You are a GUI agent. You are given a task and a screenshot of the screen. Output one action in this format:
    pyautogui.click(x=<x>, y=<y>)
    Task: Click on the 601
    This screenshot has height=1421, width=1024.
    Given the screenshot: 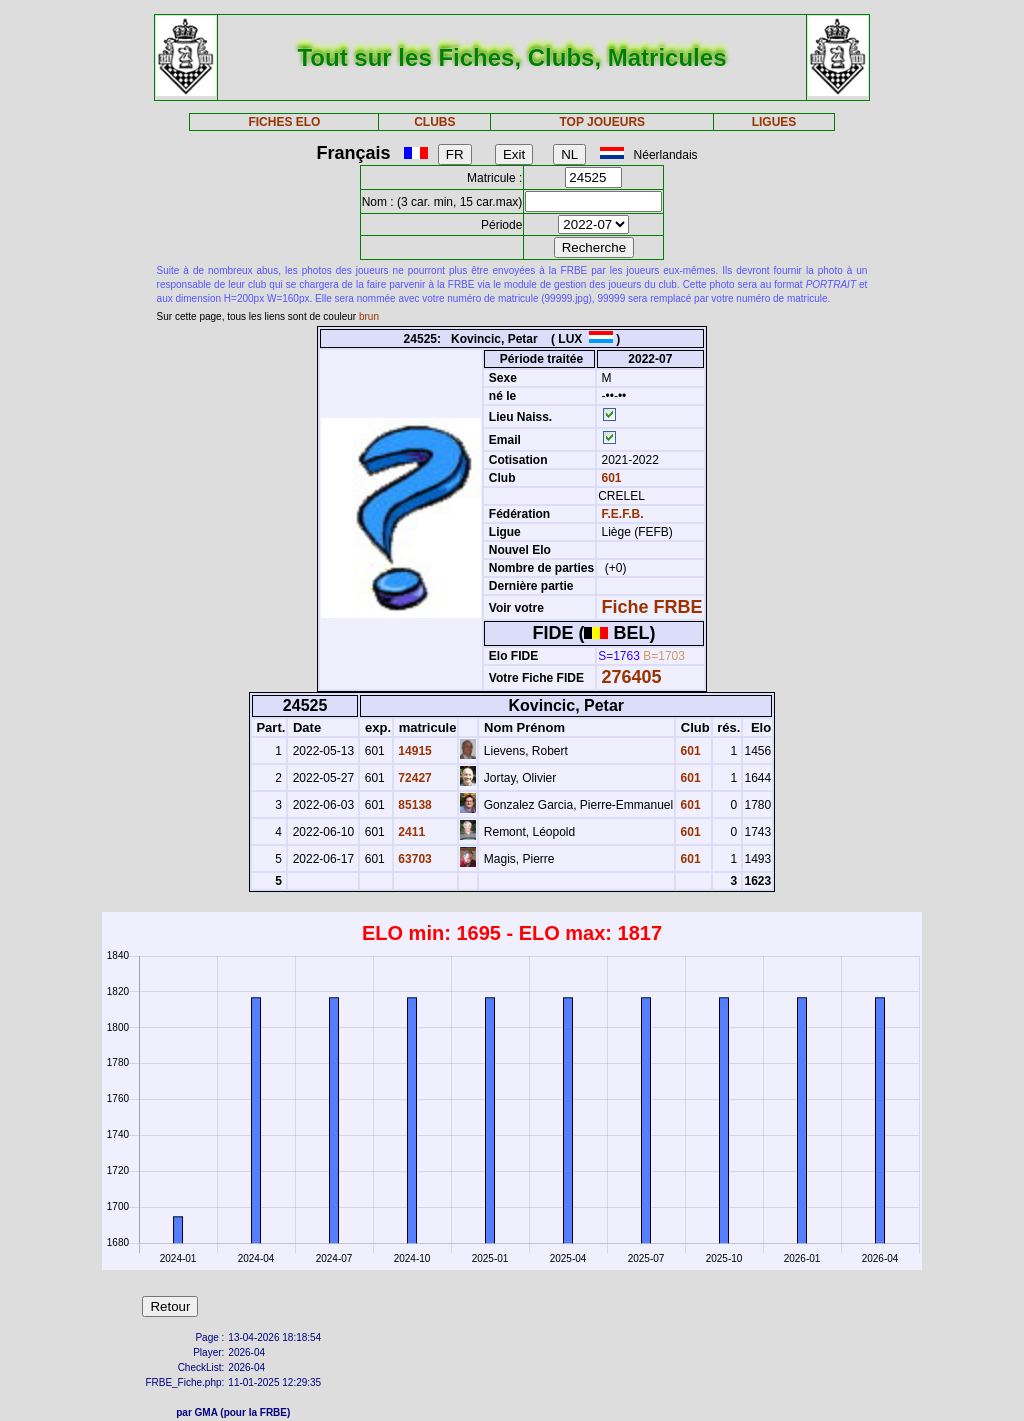 What is the action you would take?
    pyautogui.click(x=609, y=478)
    